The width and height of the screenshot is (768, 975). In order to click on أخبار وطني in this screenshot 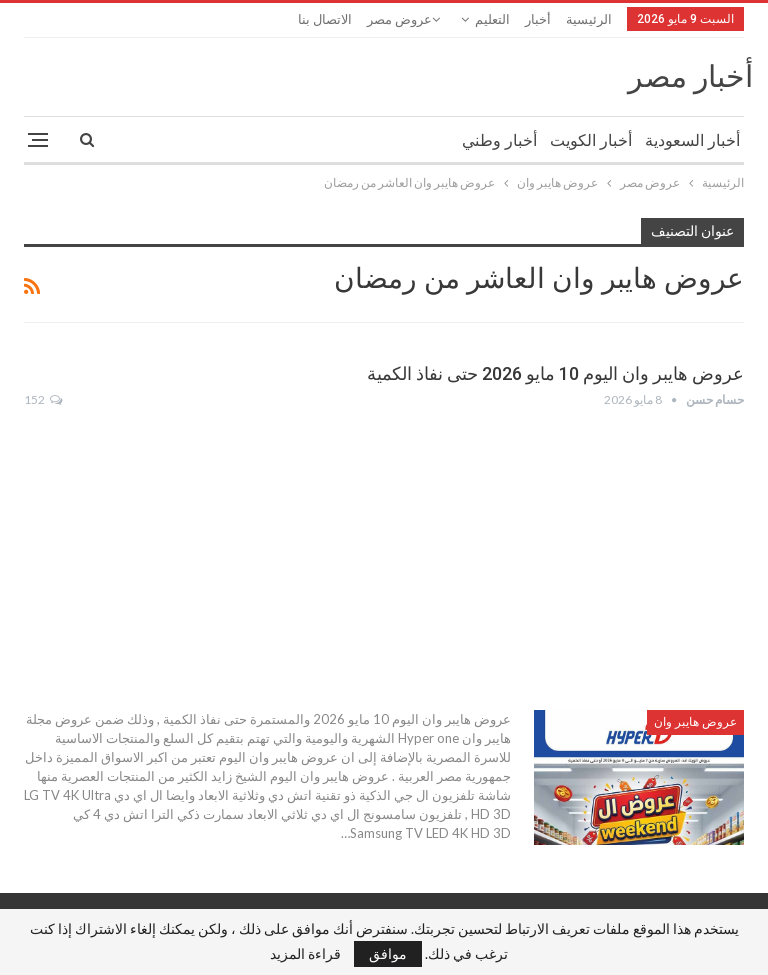, I will do `click(499, 140)`.